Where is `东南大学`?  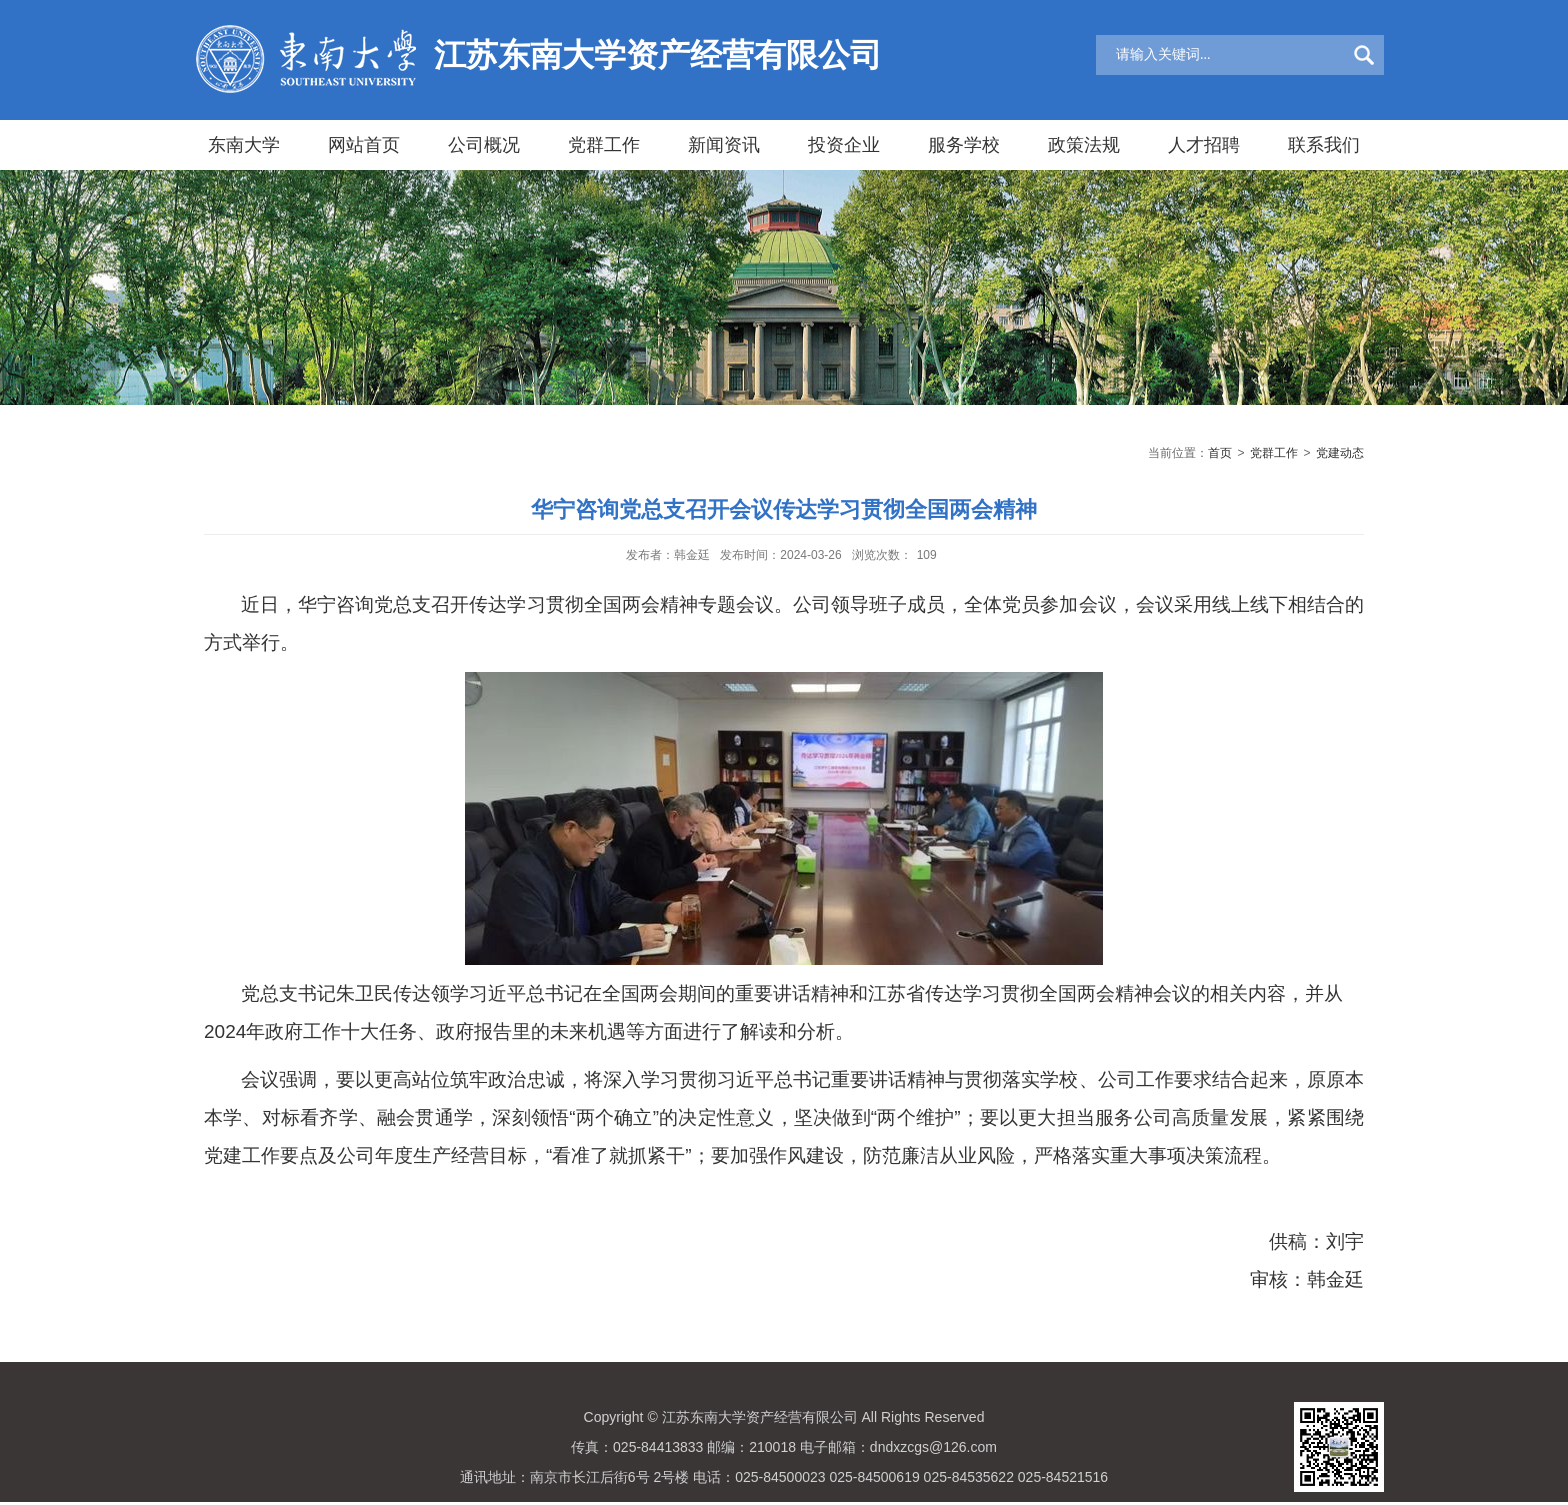
东南大学 is located at coordinates (244, 145).